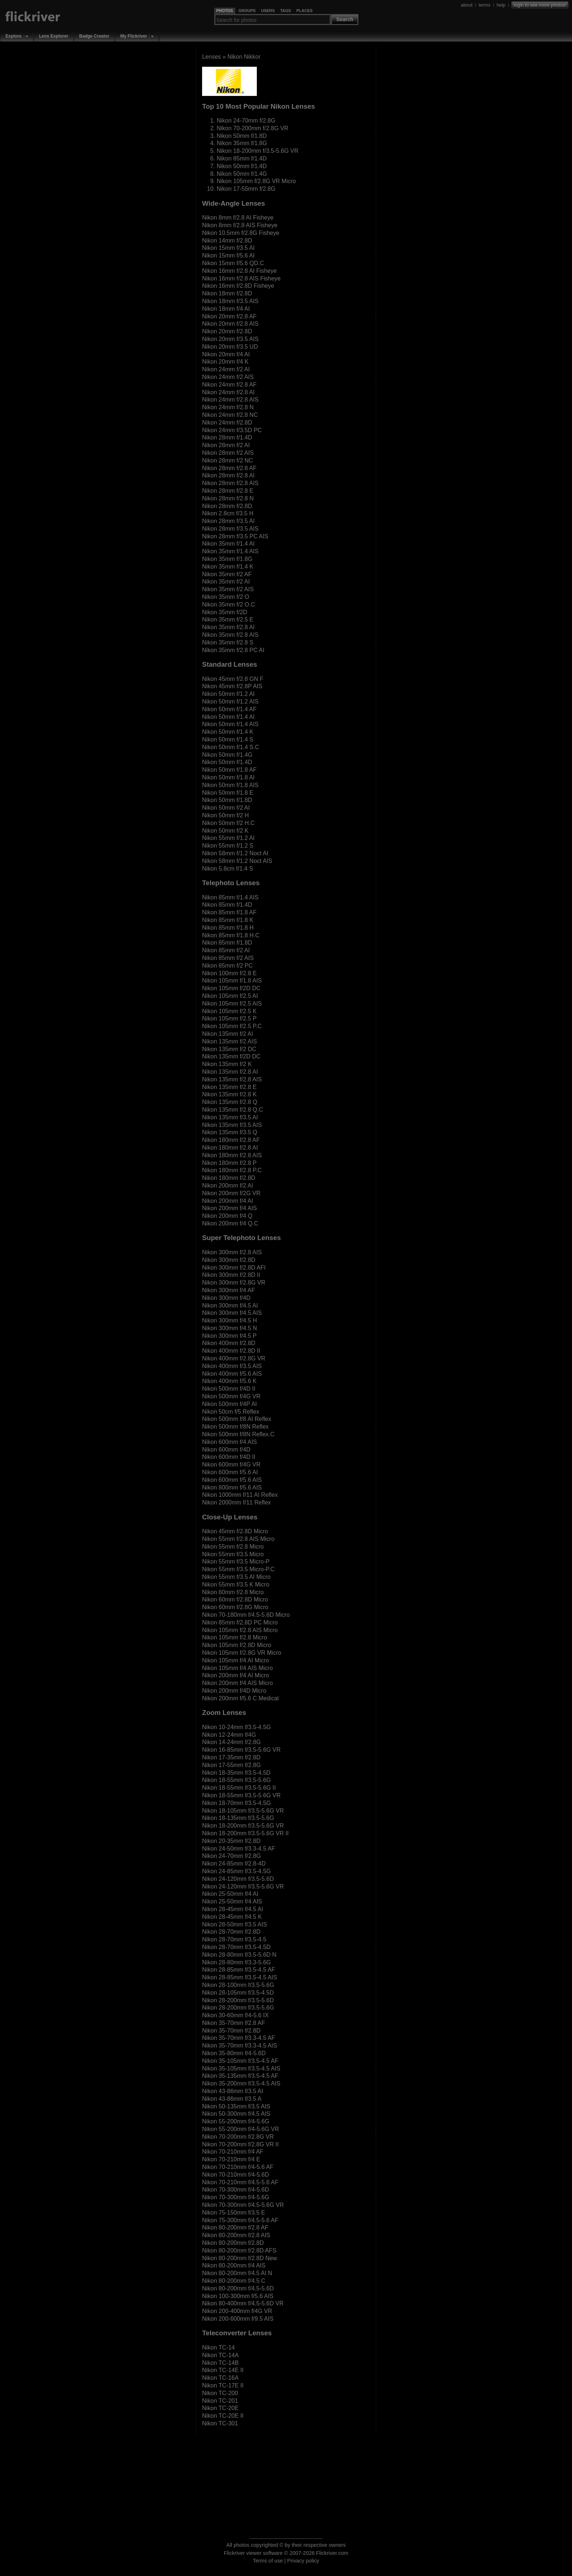  What do you see at coordinates (231, 1396) in the screenshot?
I see `Nikon 500mm f/4G VR` at bounding box center [231, 1396].